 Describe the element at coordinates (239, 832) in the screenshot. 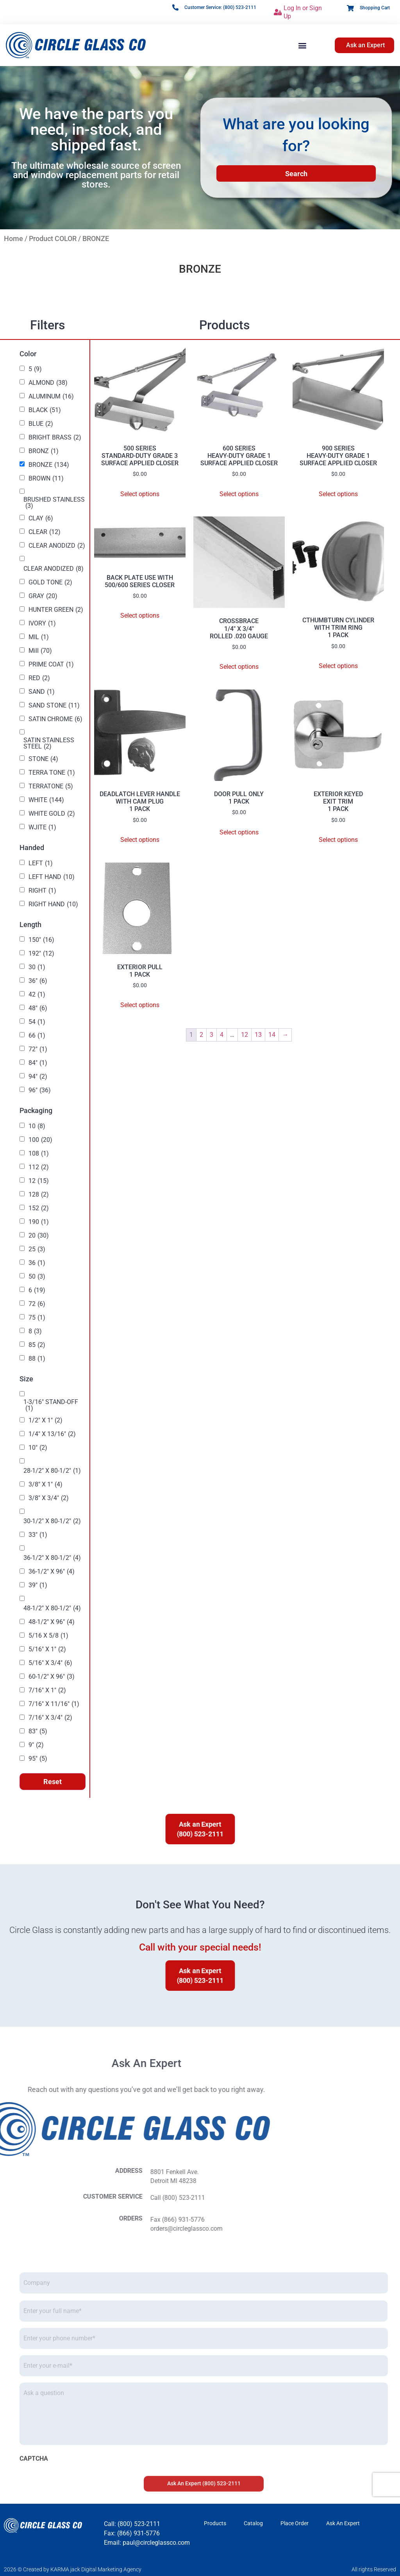

I see `Select options [Select options for “DOOR PULL ONLY 1 PACK”]` at that location.